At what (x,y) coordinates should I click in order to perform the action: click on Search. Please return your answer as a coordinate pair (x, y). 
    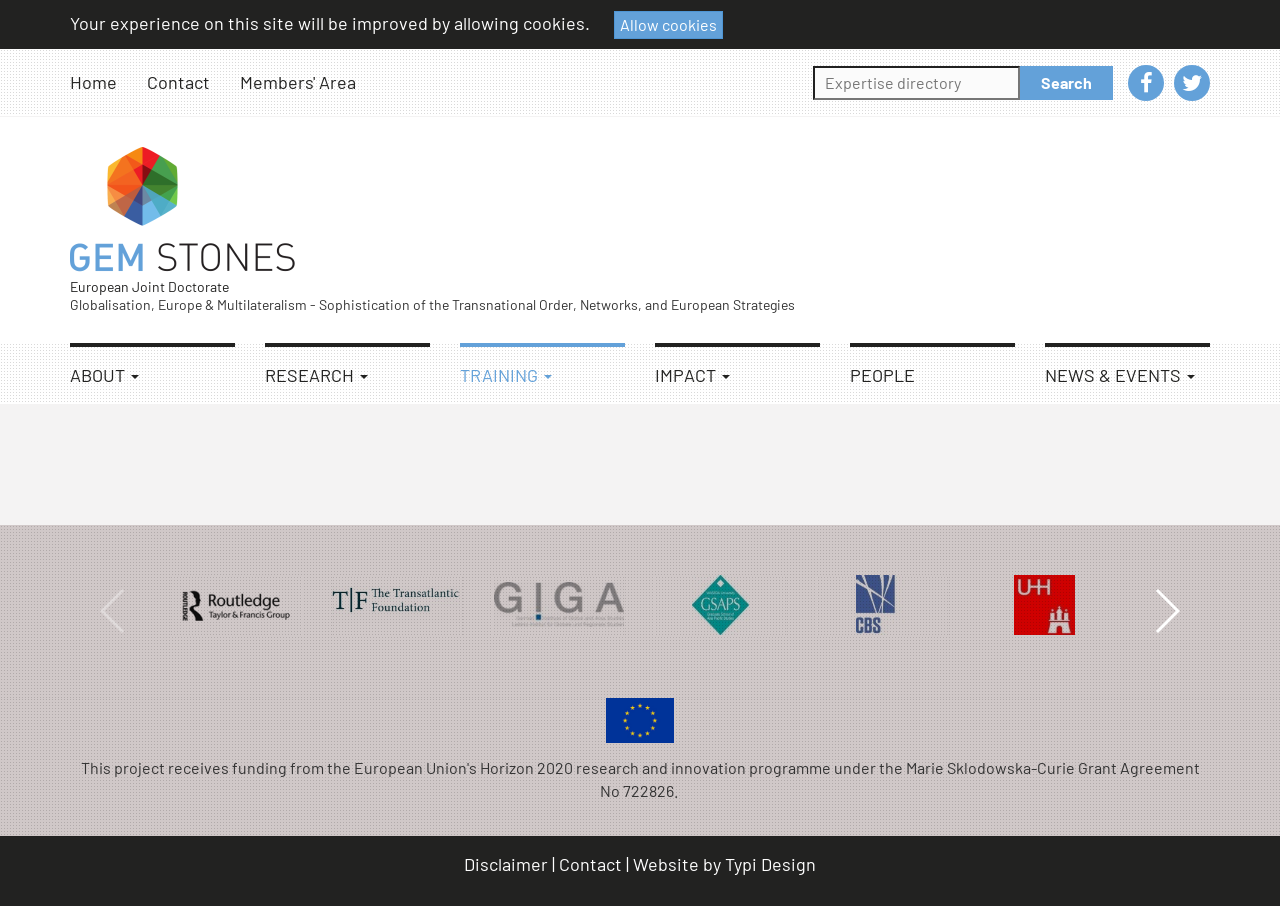
    Looking at the image, I should click on (1066, 82).